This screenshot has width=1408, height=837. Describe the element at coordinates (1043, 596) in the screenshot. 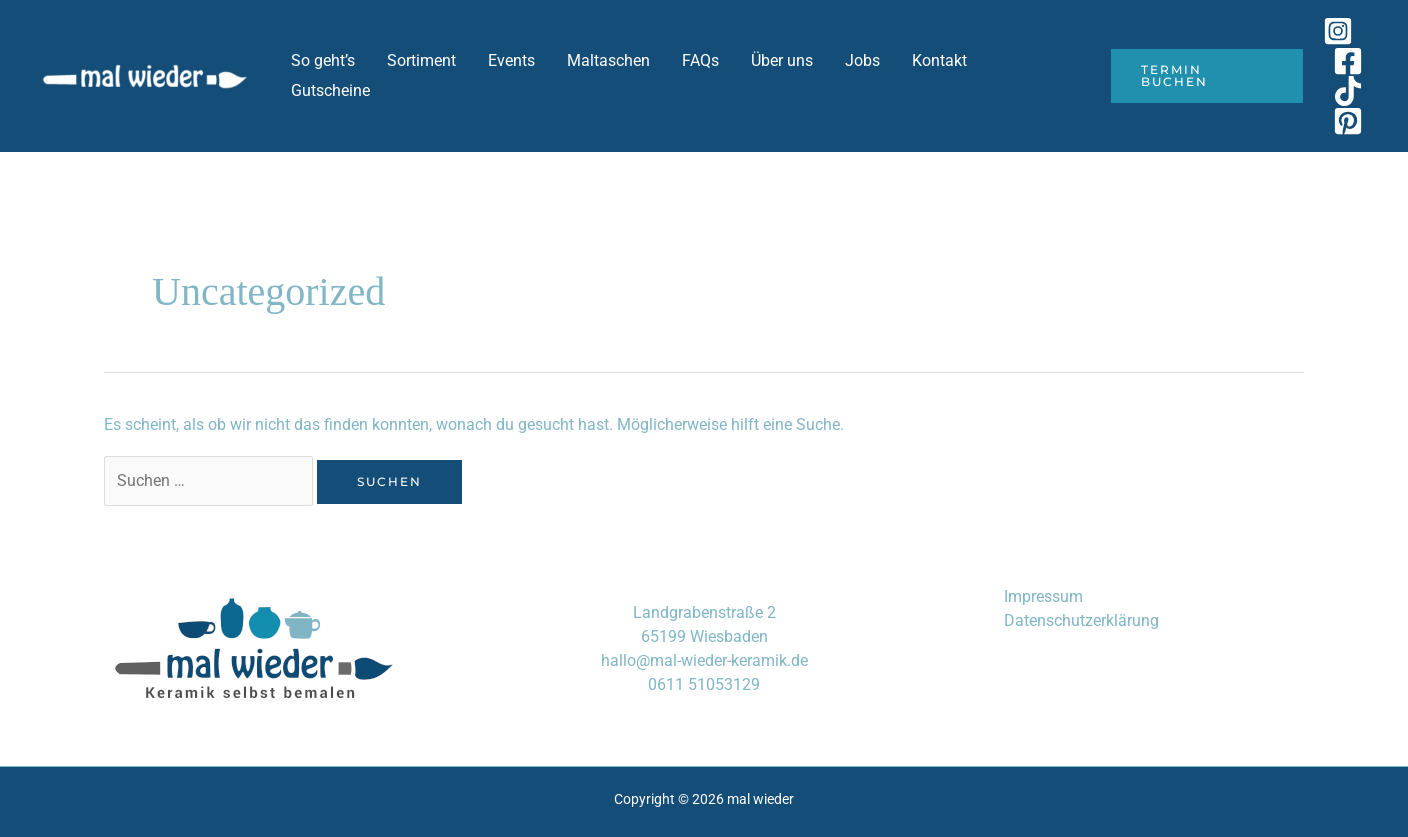

I see `Impressum` at that location.